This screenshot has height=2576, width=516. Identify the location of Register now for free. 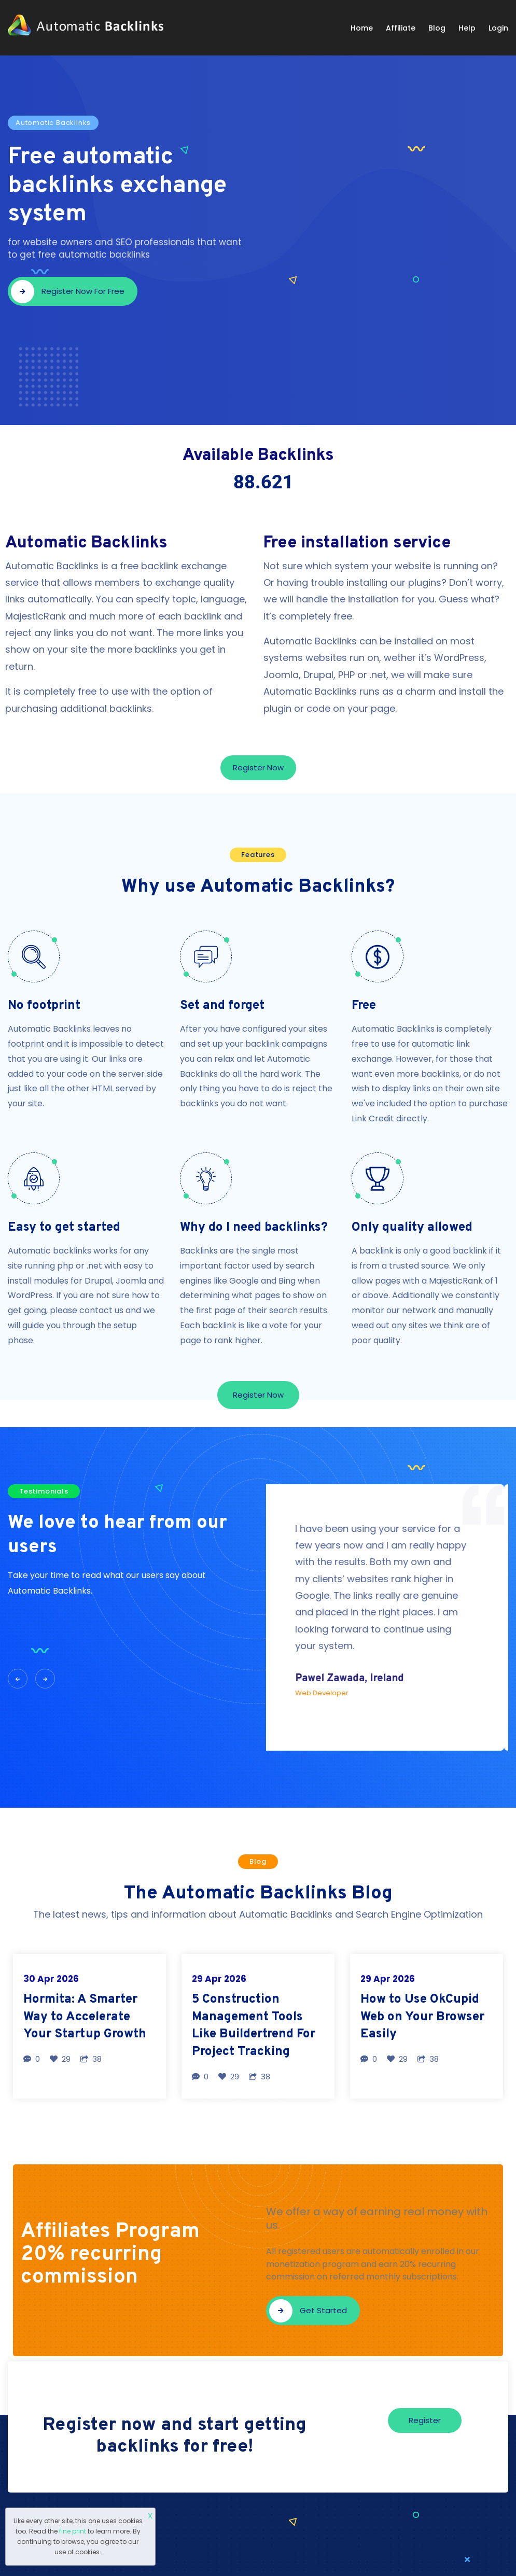
(67, 291).